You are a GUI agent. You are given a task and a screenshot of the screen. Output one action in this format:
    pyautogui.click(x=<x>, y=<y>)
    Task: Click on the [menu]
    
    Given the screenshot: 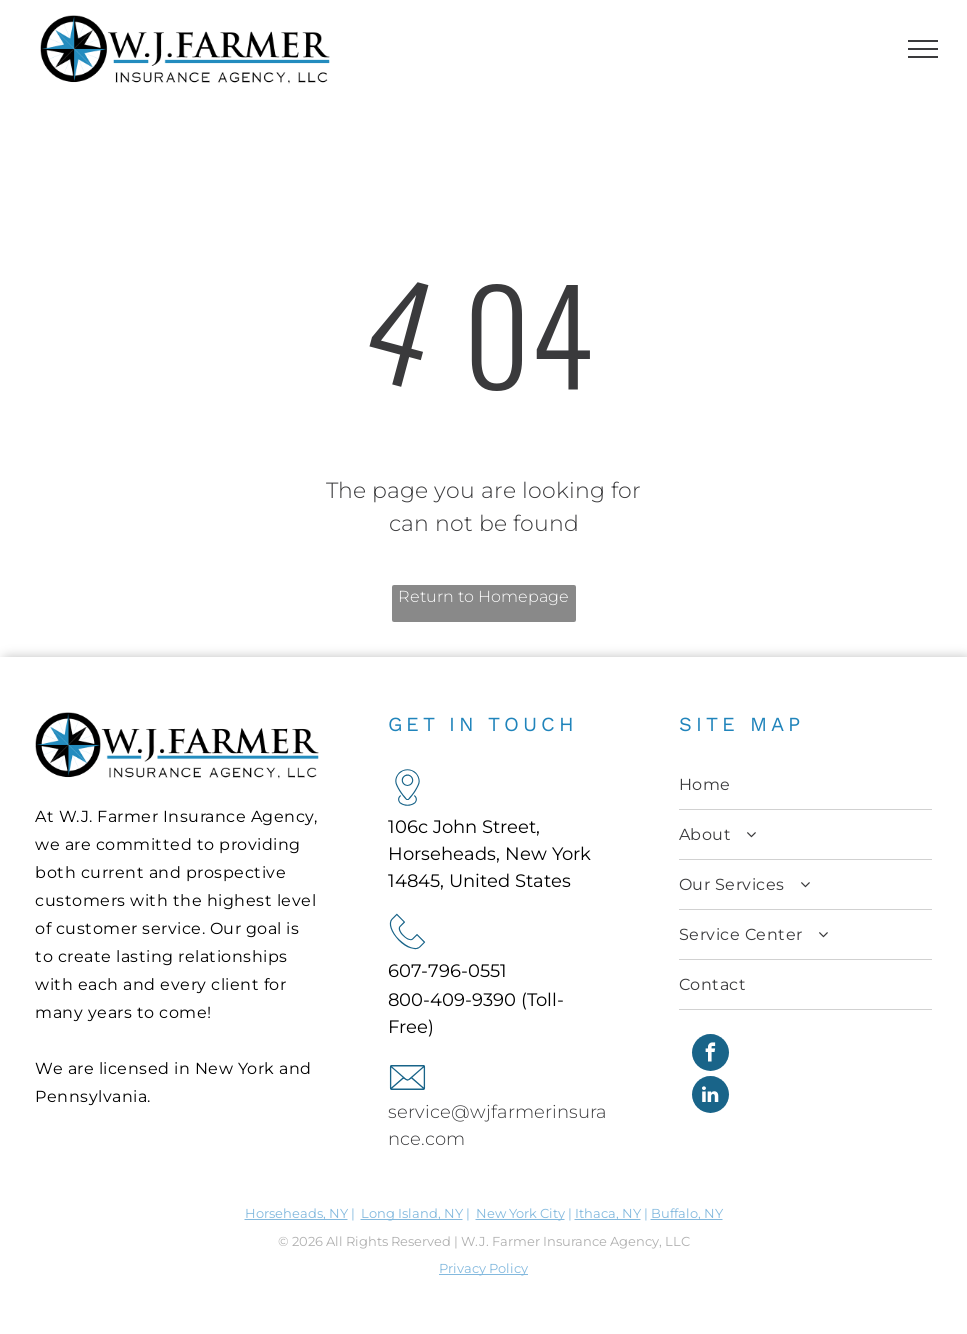 What is the action you would take?
    pyautogui.click(x=923, y=49)
    